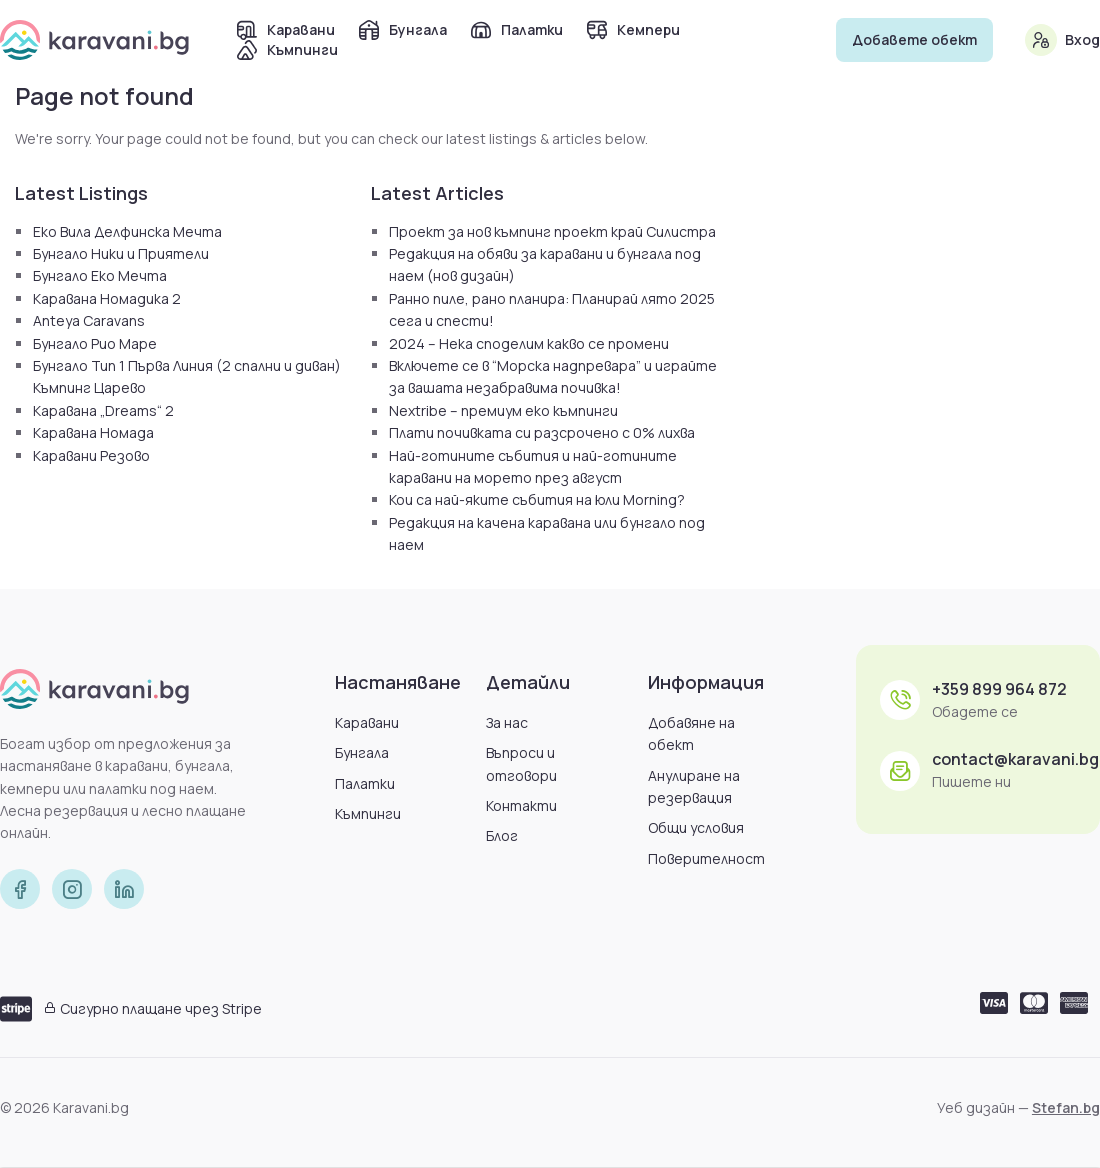 The height and width of the screenshot is (1168, 1100). What do you see at coordinates (127, 231) in the screenshot?
I see `Еко Вила Делфинска Мечта` at bounding box center [127, 231].